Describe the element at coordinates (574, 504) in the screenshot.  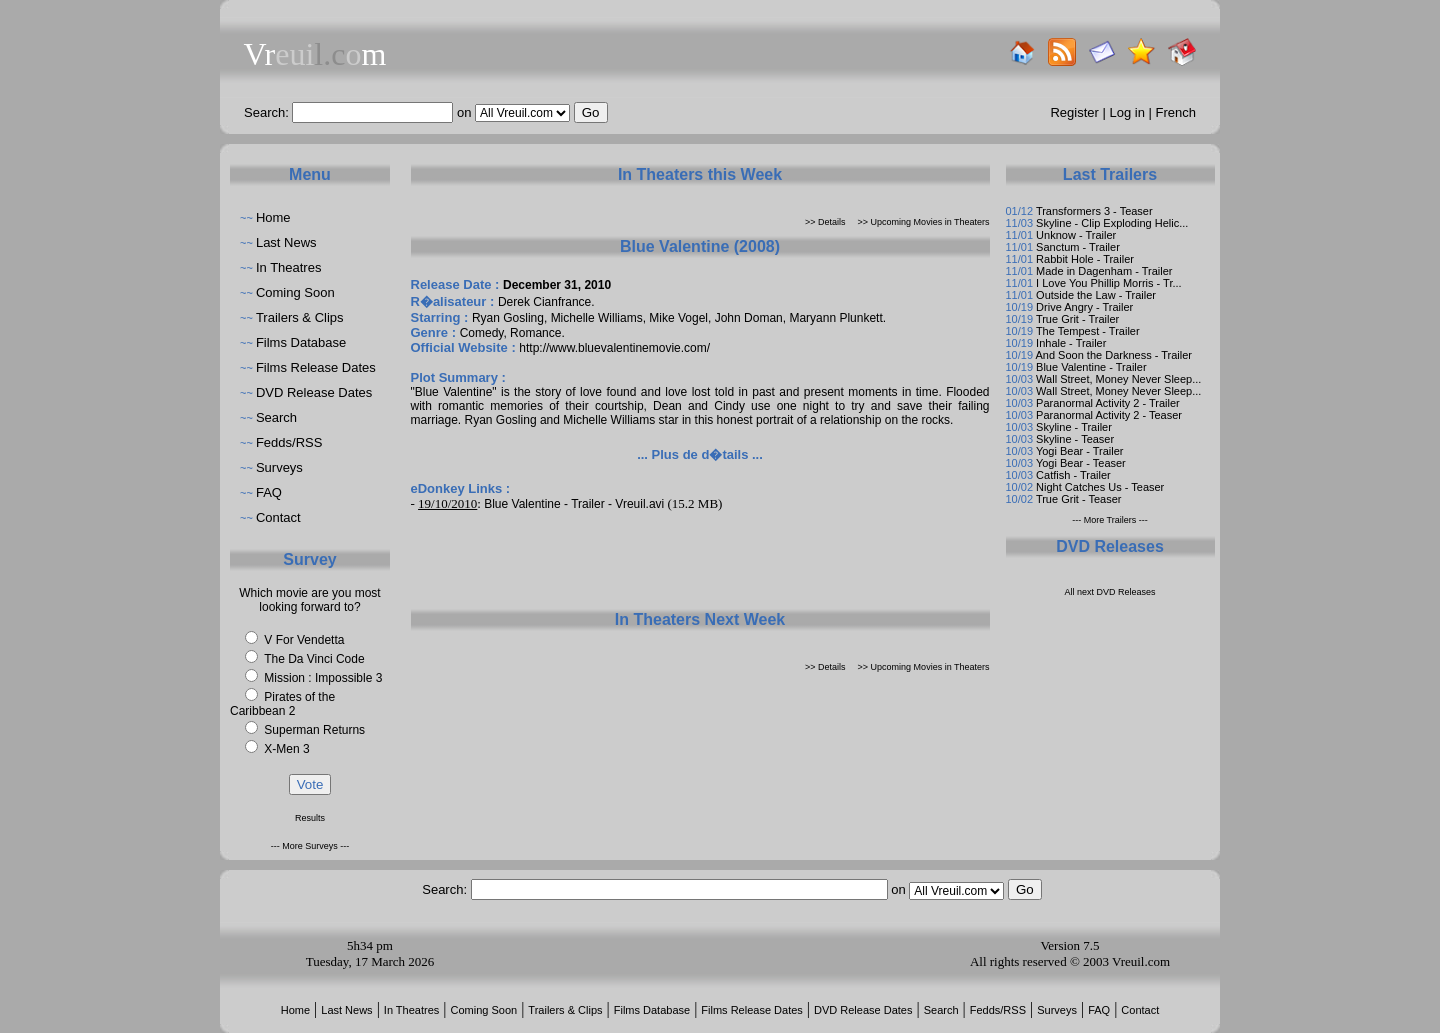
I see `Blue Valentine - Trailer - Vreuil.avi` at that location.